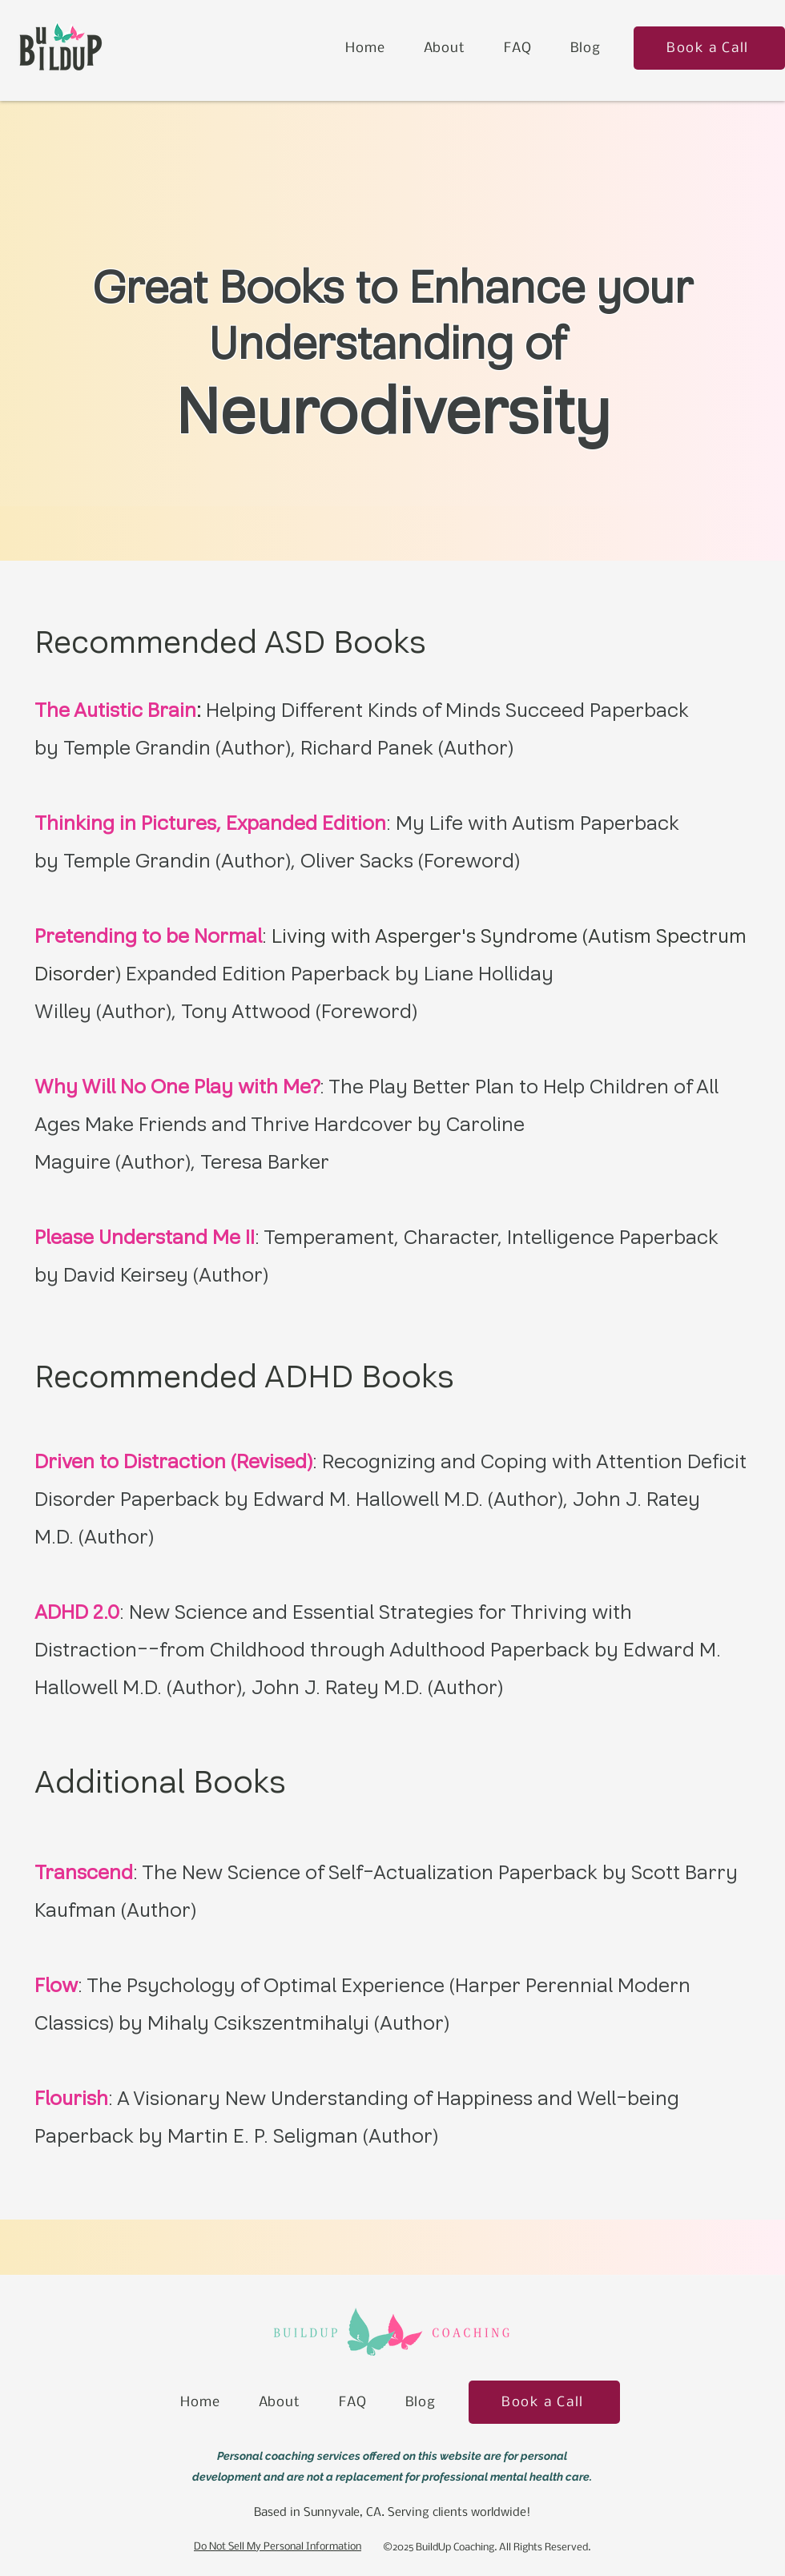  What do you see at coordinates (709, 48) in the screenshot?
I see `[Book a Call]` at bounding box center [709, 48].